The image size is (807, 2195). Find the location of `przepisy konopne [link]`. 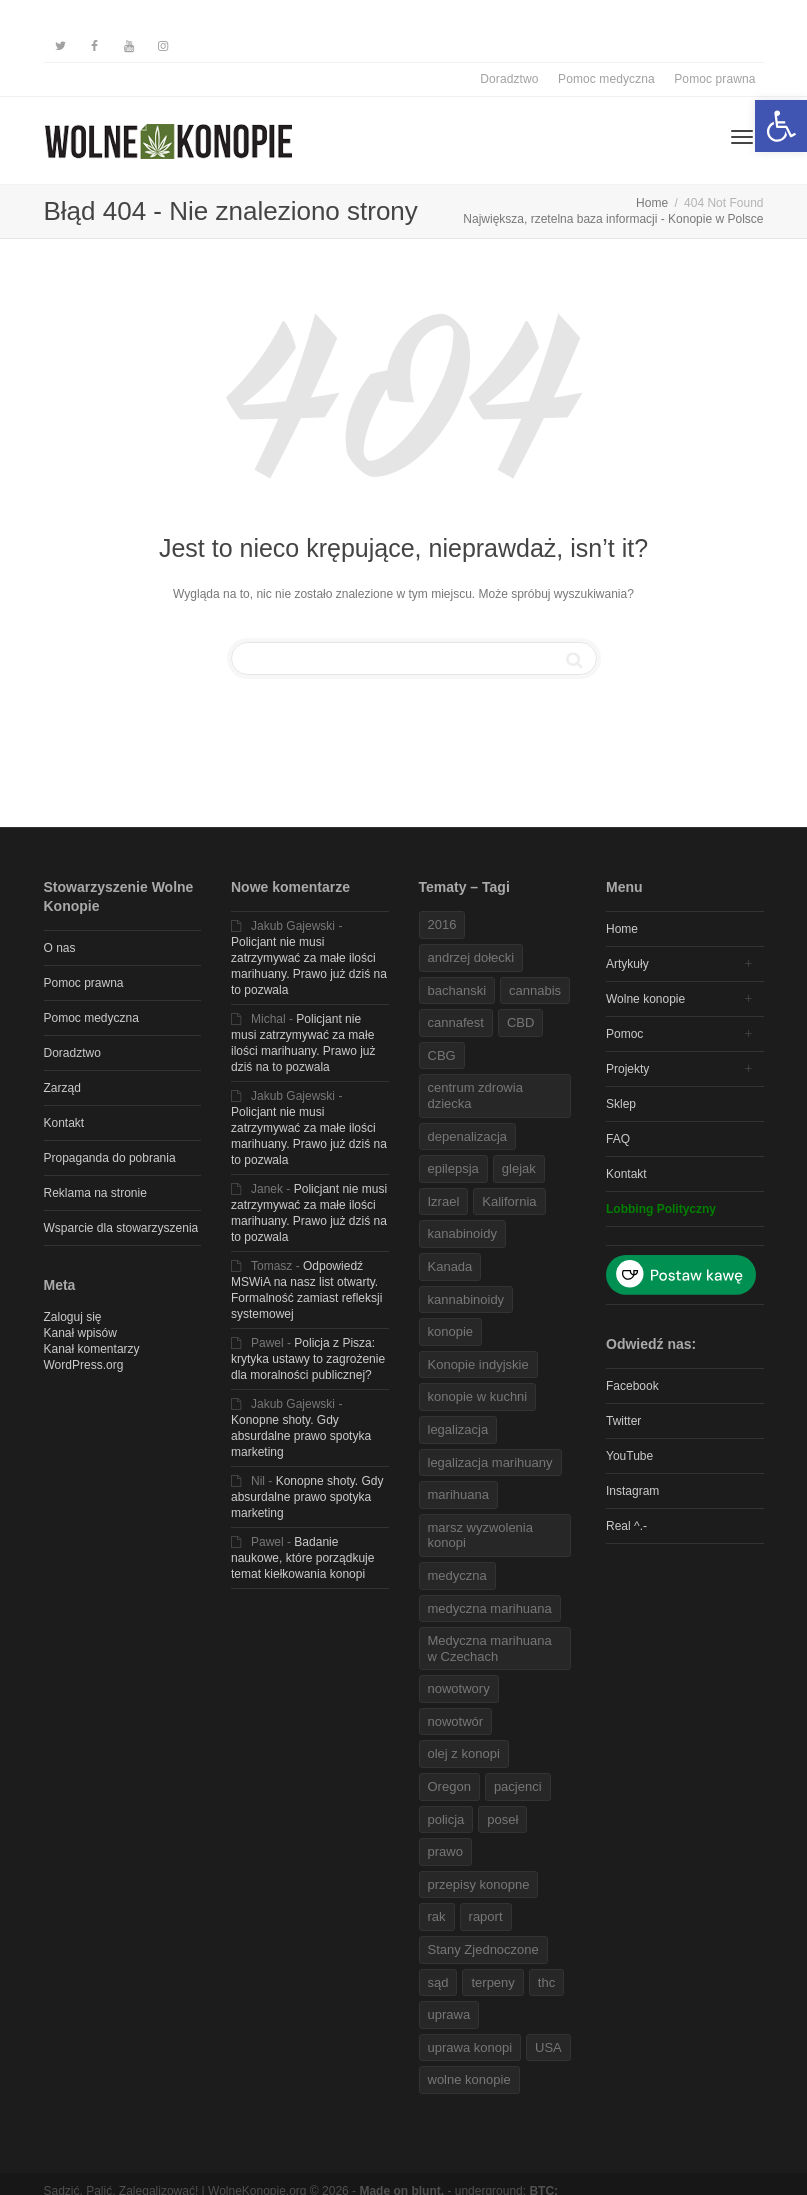

przepisy konopne [link] is located at coordinates (479, 1884).